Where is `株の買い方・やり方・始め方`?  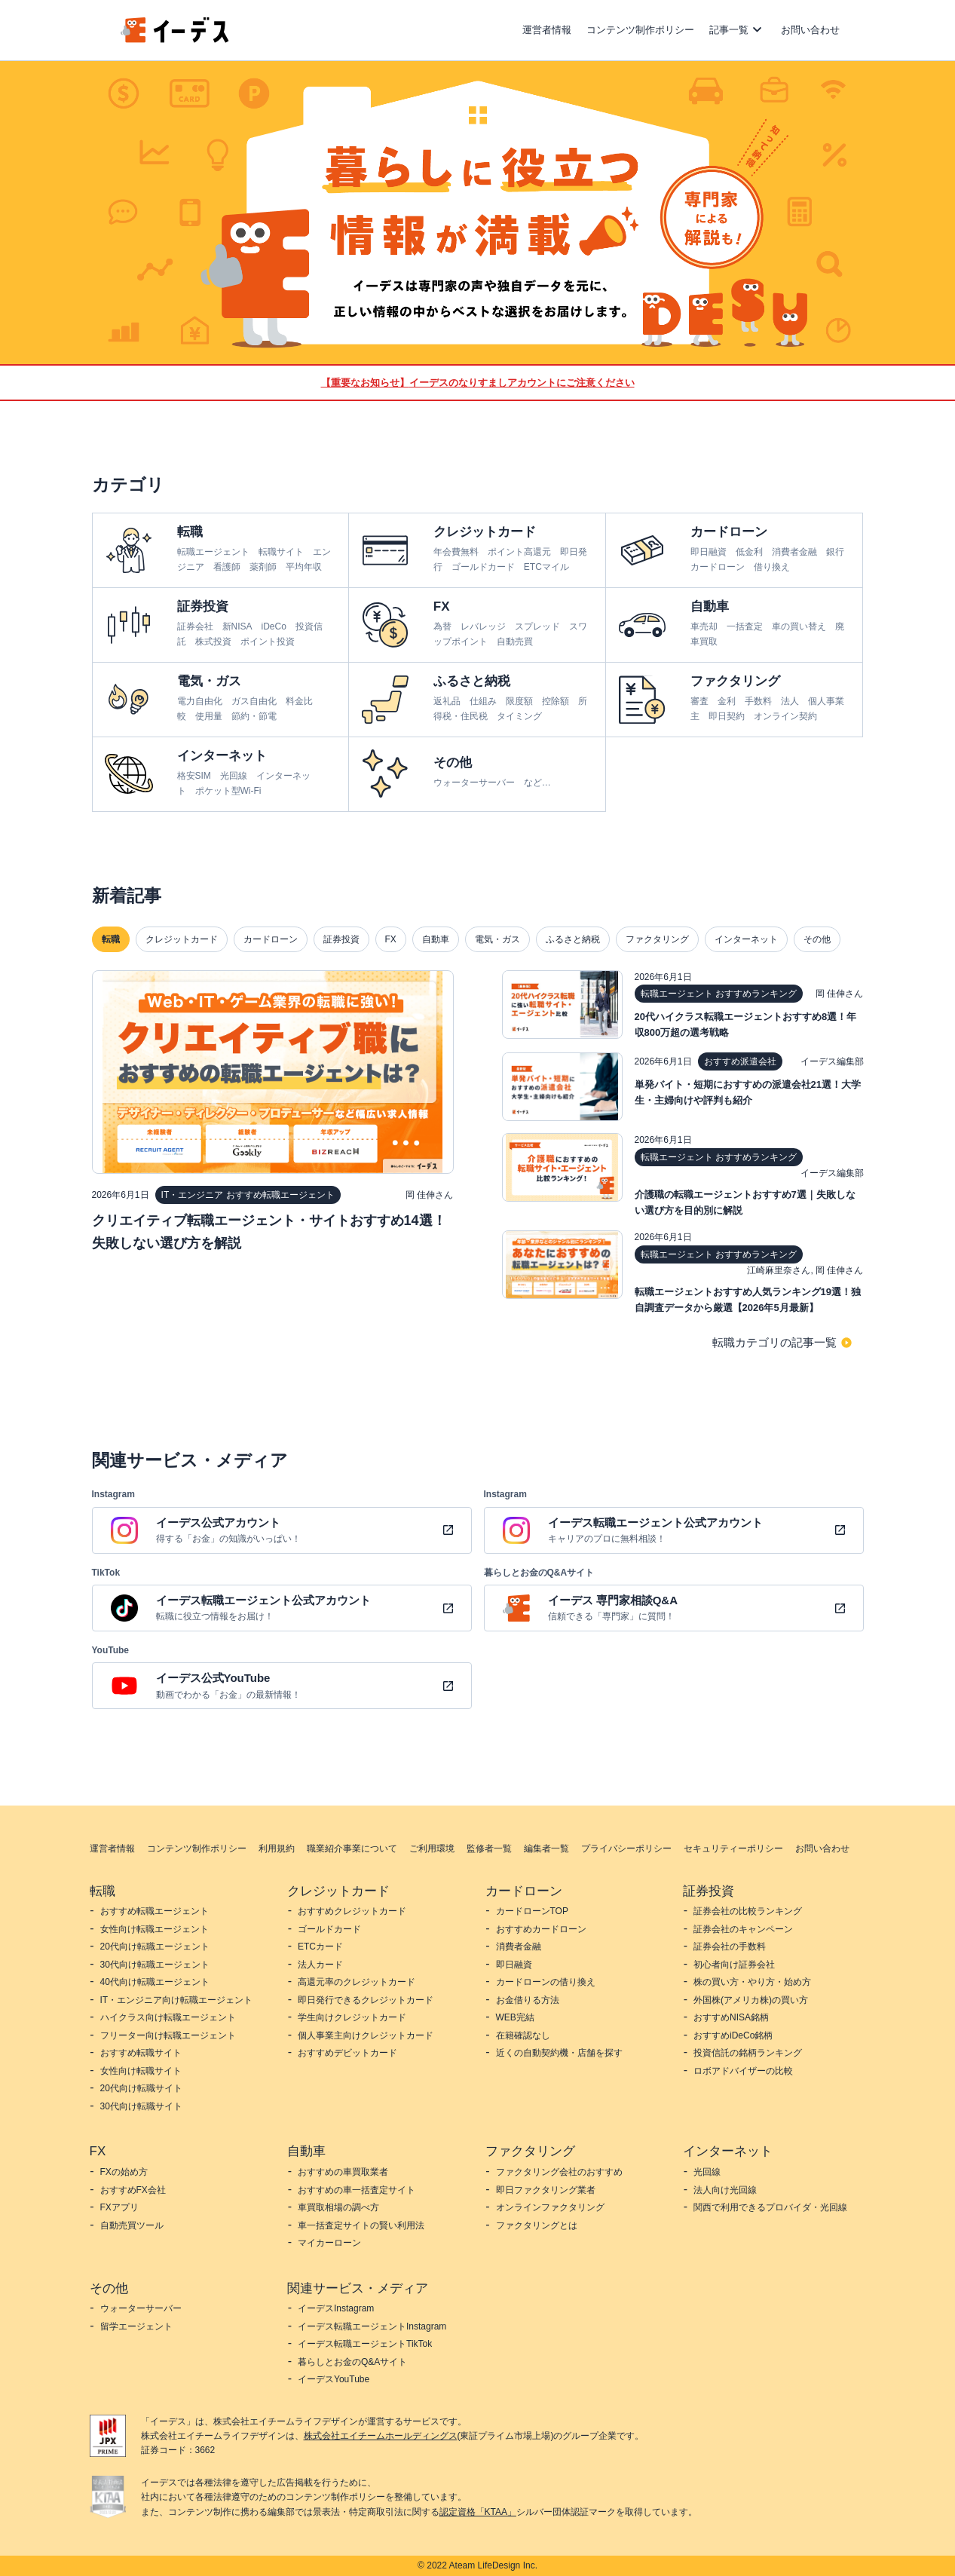 株の買い方・やり方・始め方 is located at coordinates (752, 1982).